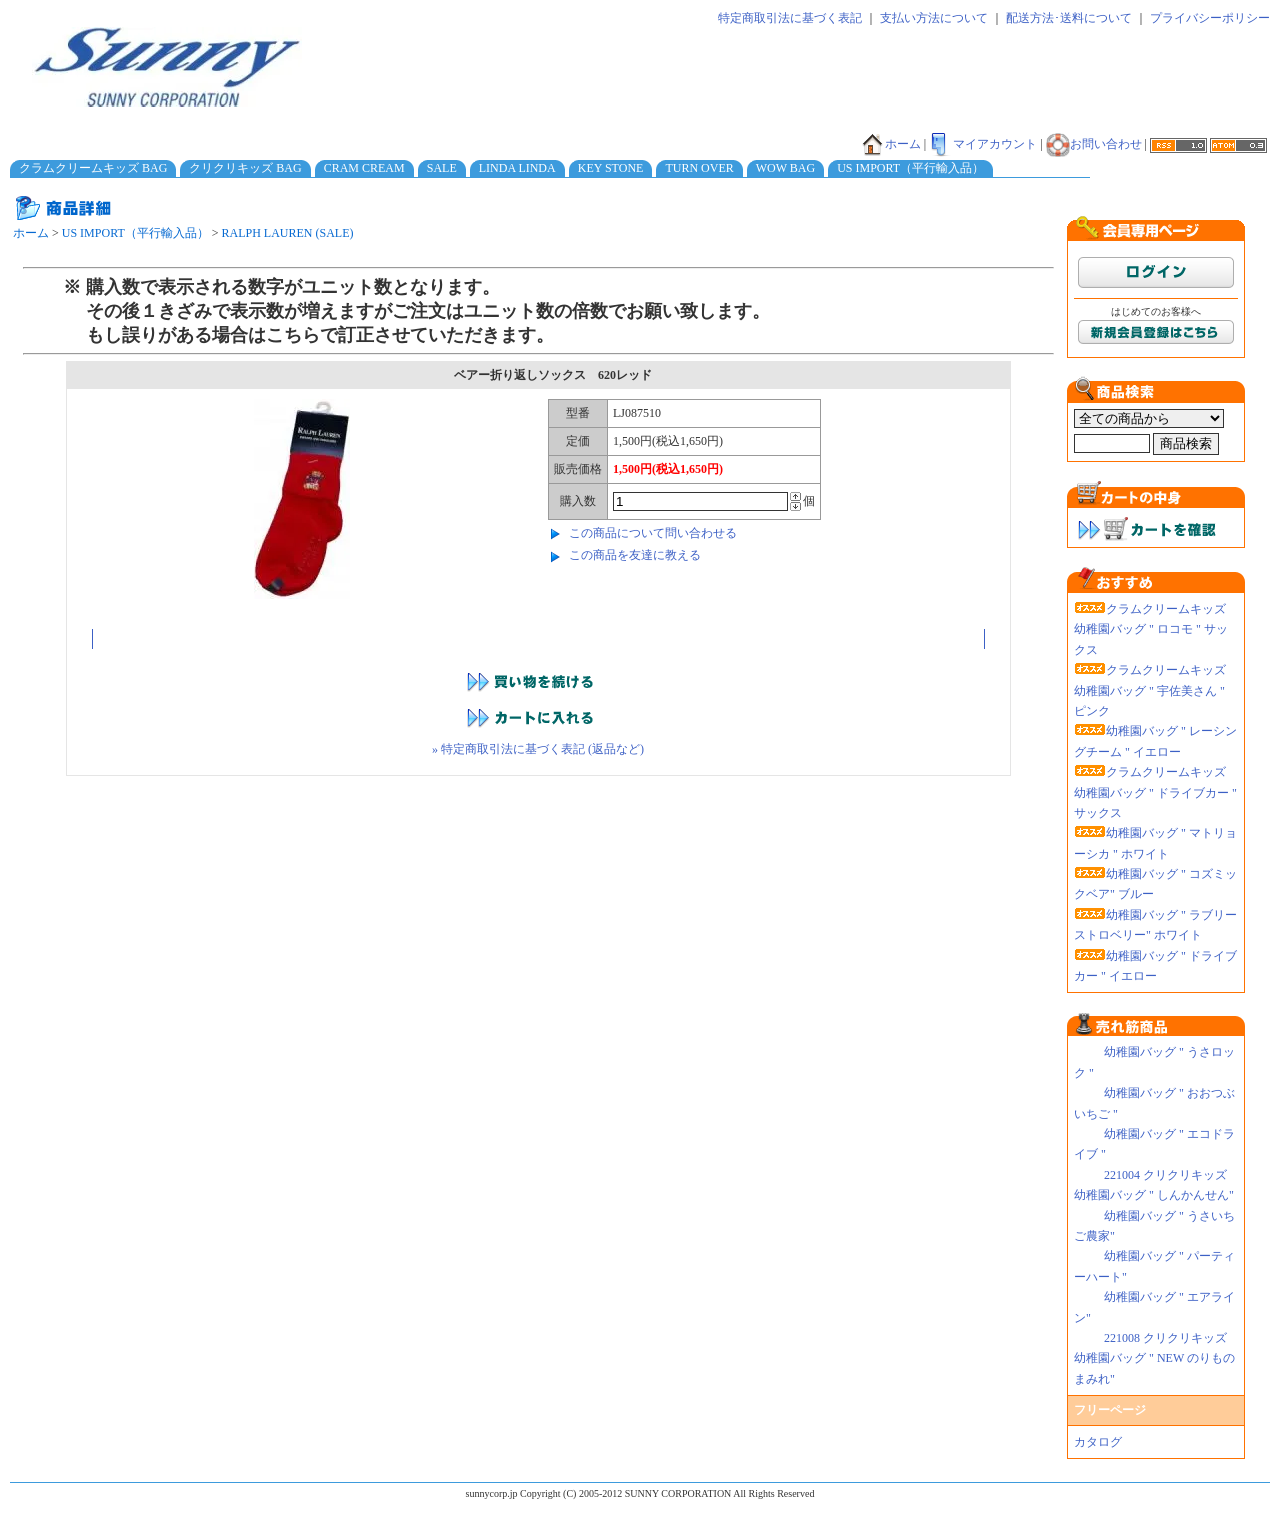  Describe the element at coordinates (699, 168) in the screenshot. I see `TURN OVER` at that location.